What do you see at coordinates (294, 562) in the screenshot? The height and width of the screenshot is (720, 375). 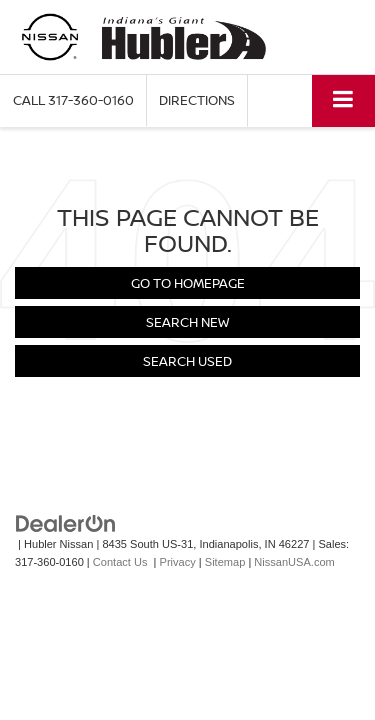 I see `NissanUSA.com` at bounding box center [294, 562].